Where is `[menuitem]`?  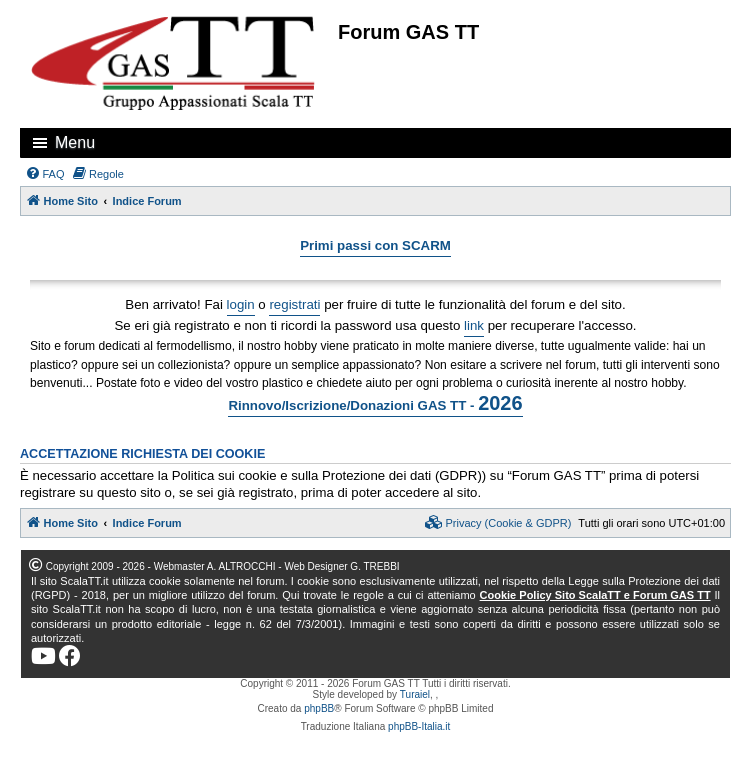
[menuitem] is located at coordinates (45, 174).